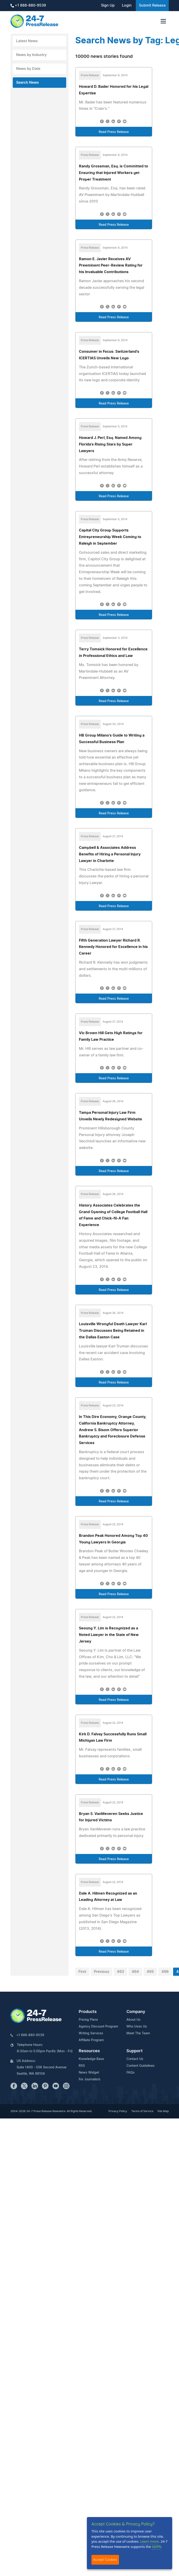 This screenshot has height=2576, width=179. I want to click on 465, so click(150, 1972).